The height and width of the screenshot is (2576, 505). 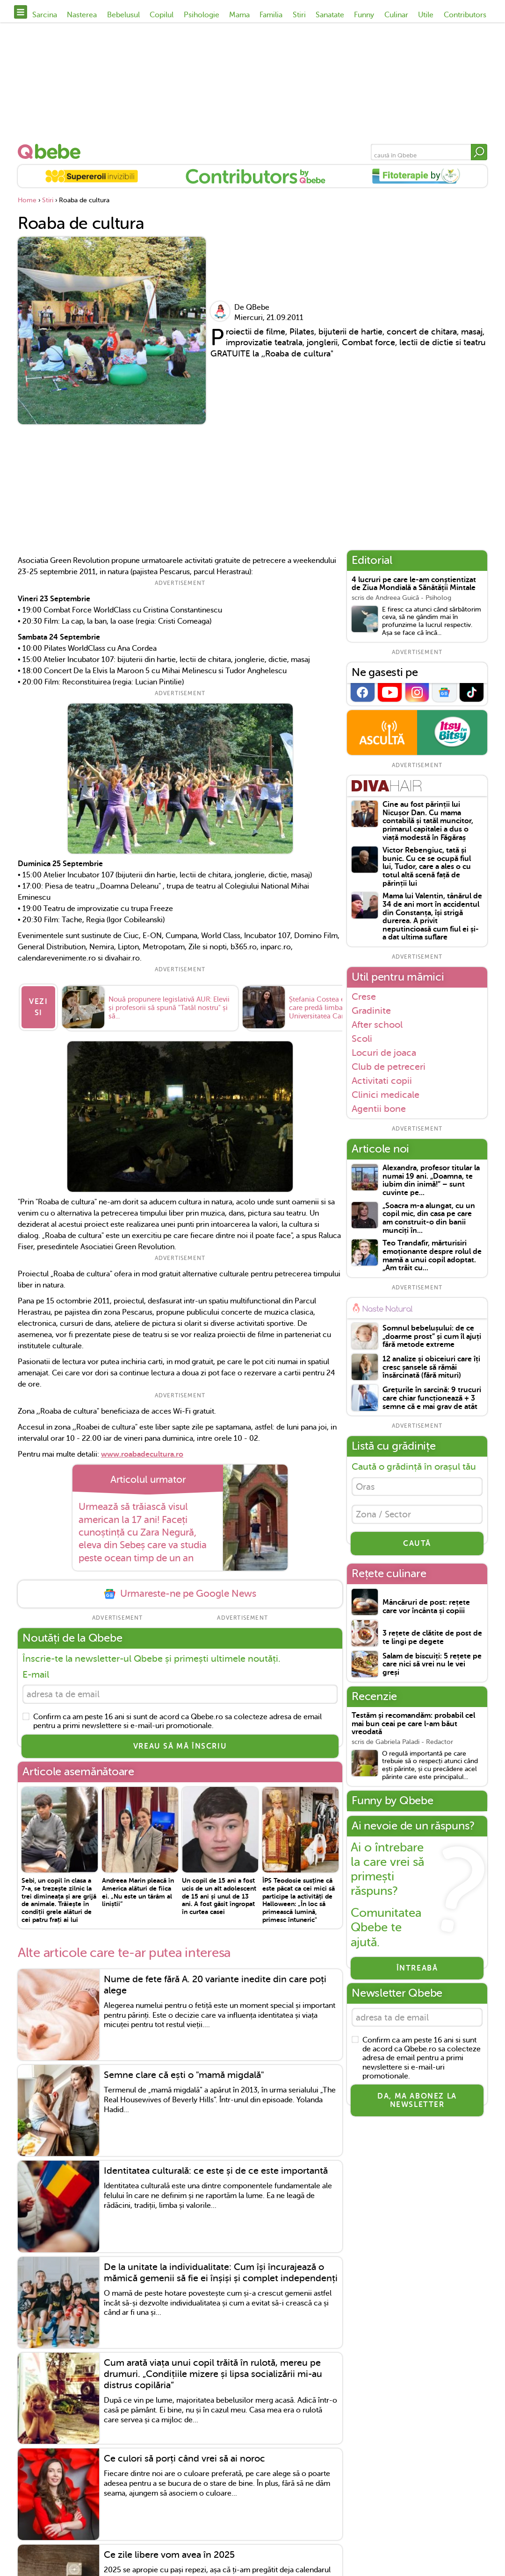 I want to click on 12 analize și obiceiuri care îți cresc șansele să rămâi însărcinată (fără mituri), so click(x=431, y=1367).